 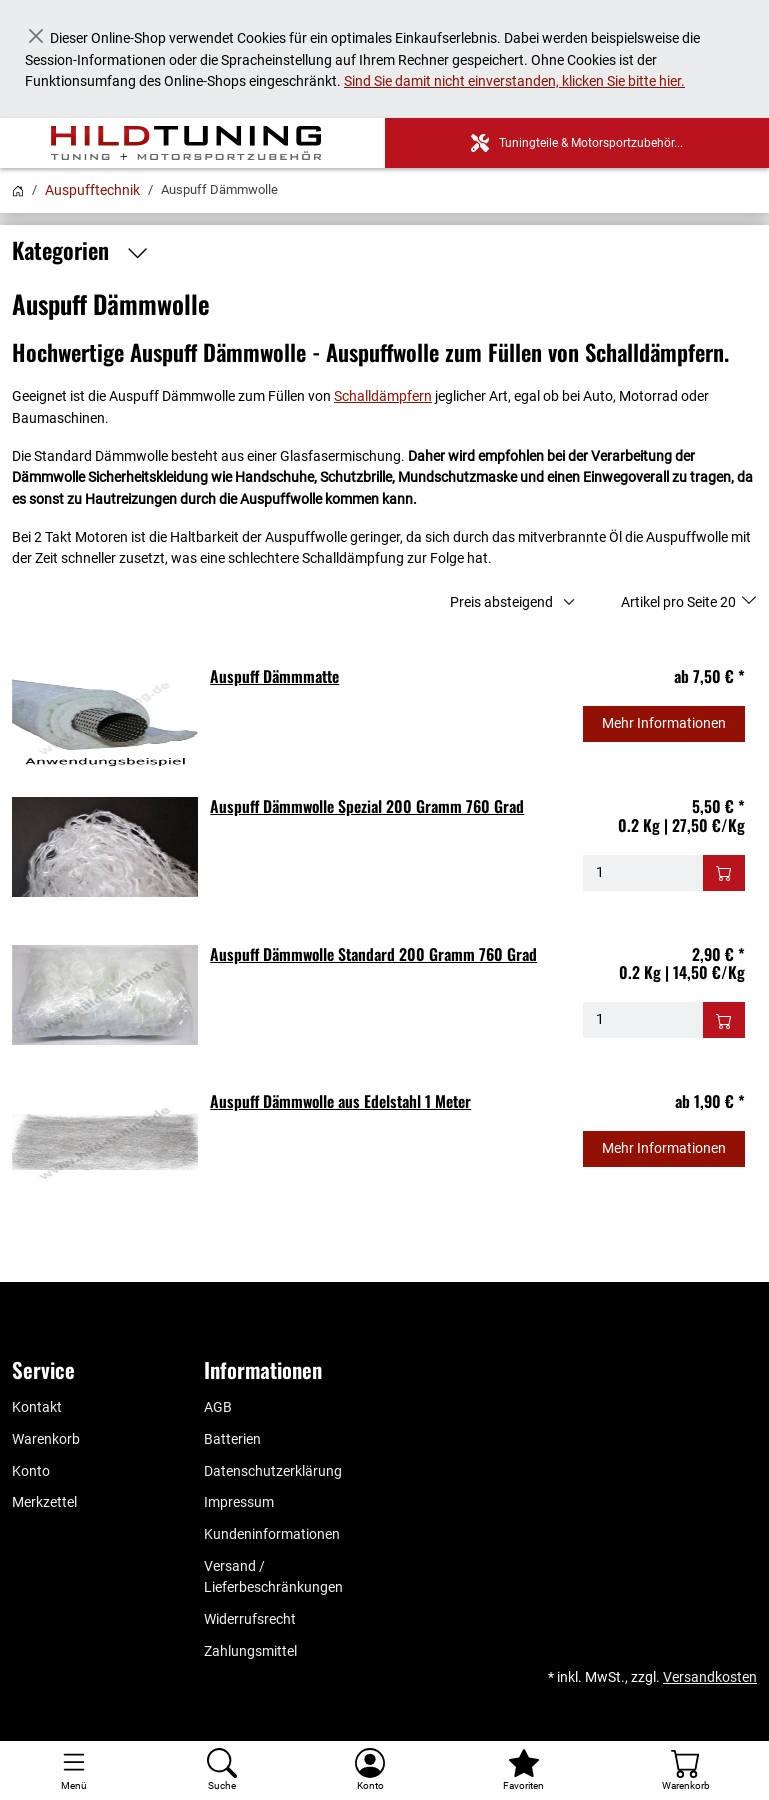 What do you see at coordinates (686, 1770) in the screenshot?
I see `[Warenkorb - Anzahl der Artikel: %d]` at bounding box center [686, 1770].